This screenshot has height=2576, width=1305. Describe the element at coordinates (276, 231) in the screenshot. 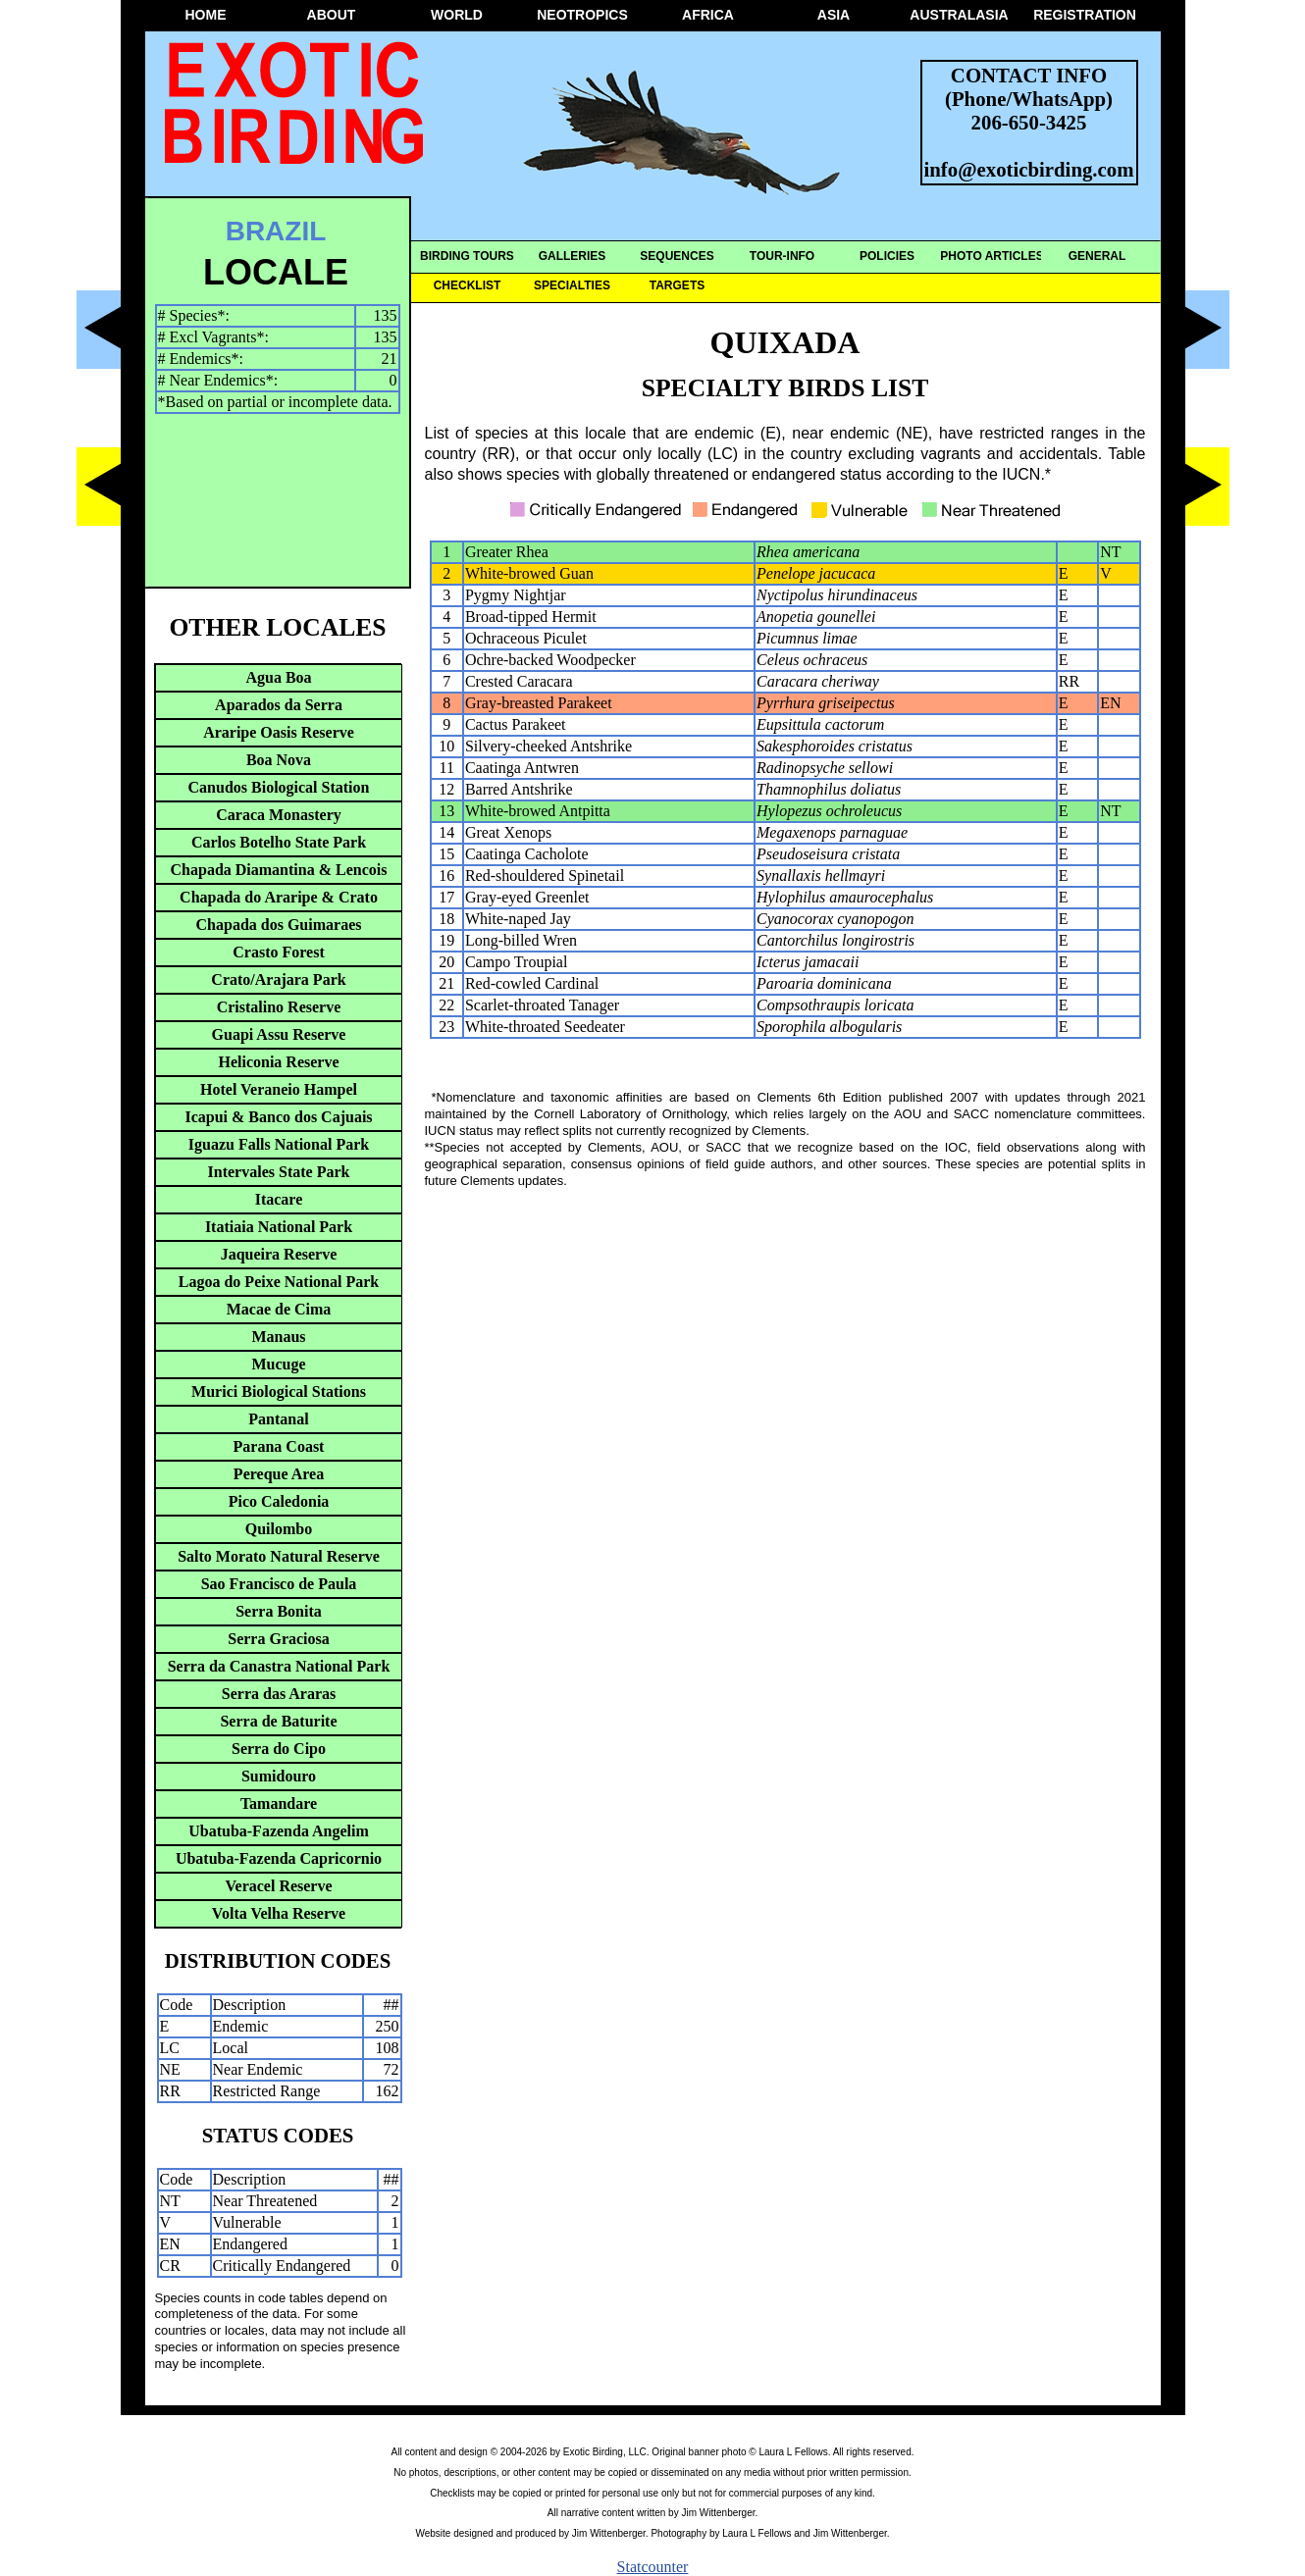

I see `BRAZIL` at that location.